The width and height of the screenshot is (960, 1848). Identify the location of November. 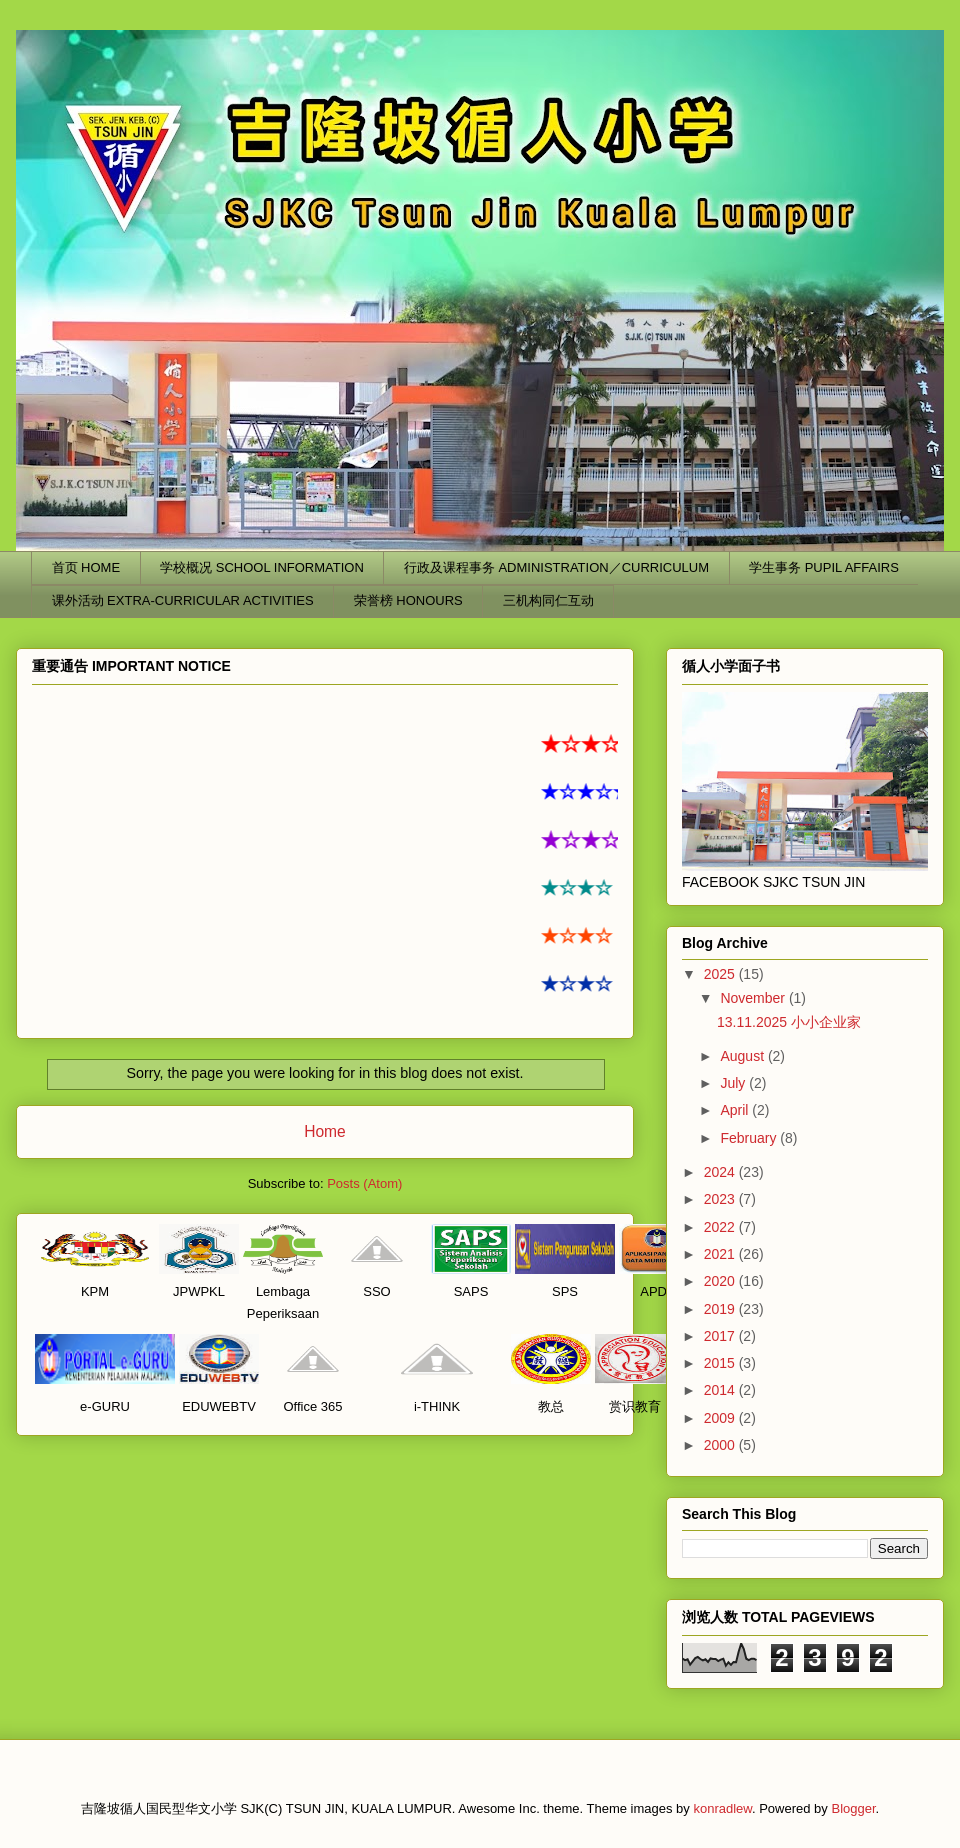
(754, 998).